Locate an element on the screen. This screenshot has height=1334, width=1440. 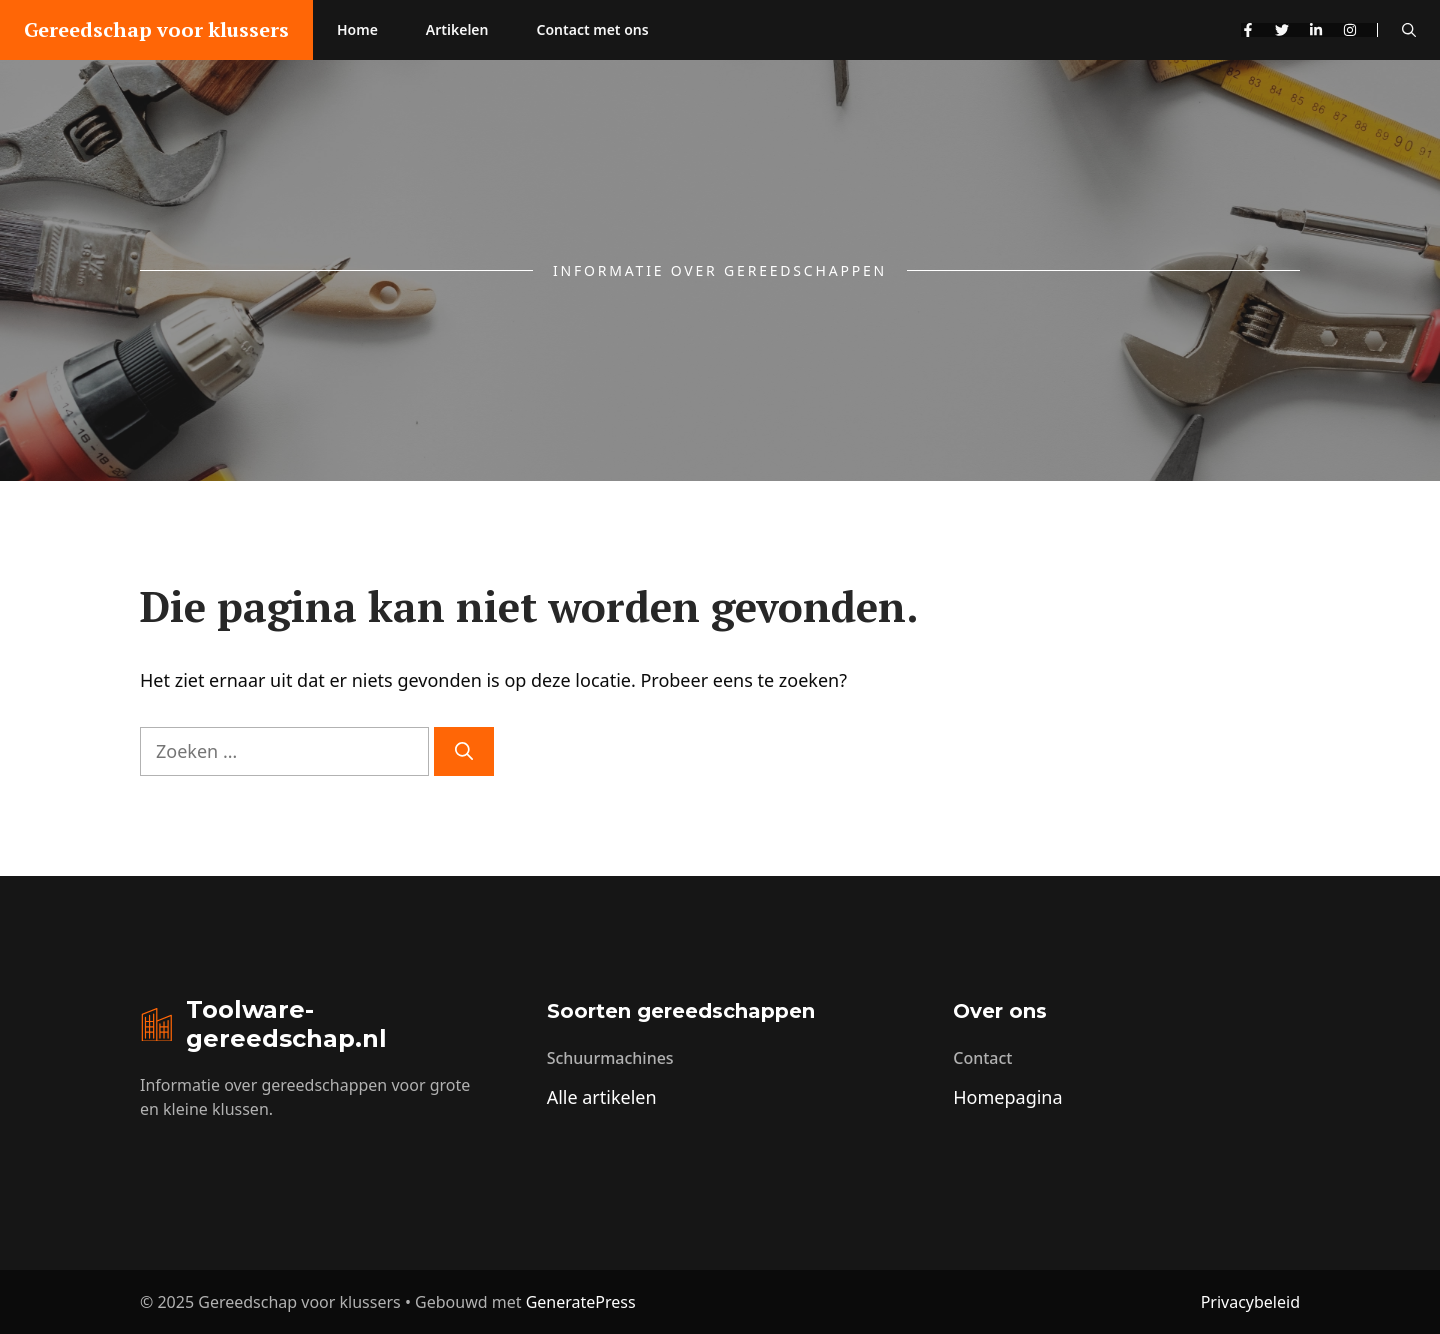
Contact met ons is located at coordinates (593, 29).